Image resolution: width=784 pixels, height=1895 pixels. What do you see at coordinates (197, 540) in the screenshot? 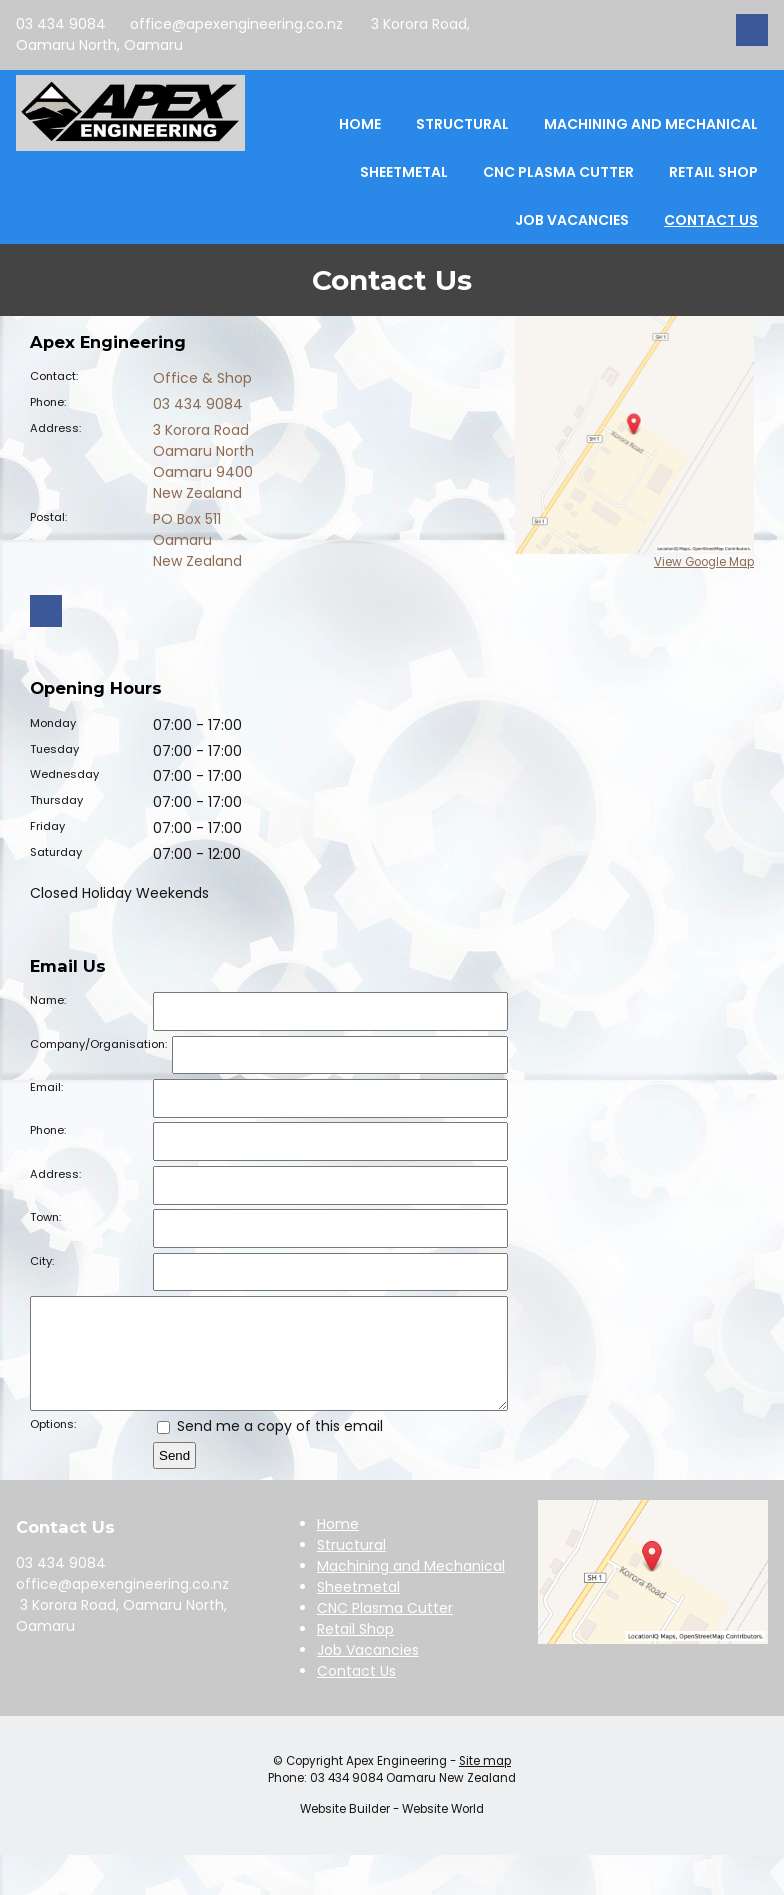
I see `PO Box 511 Oamaru New Zealand` at bounding box center [197, 540].